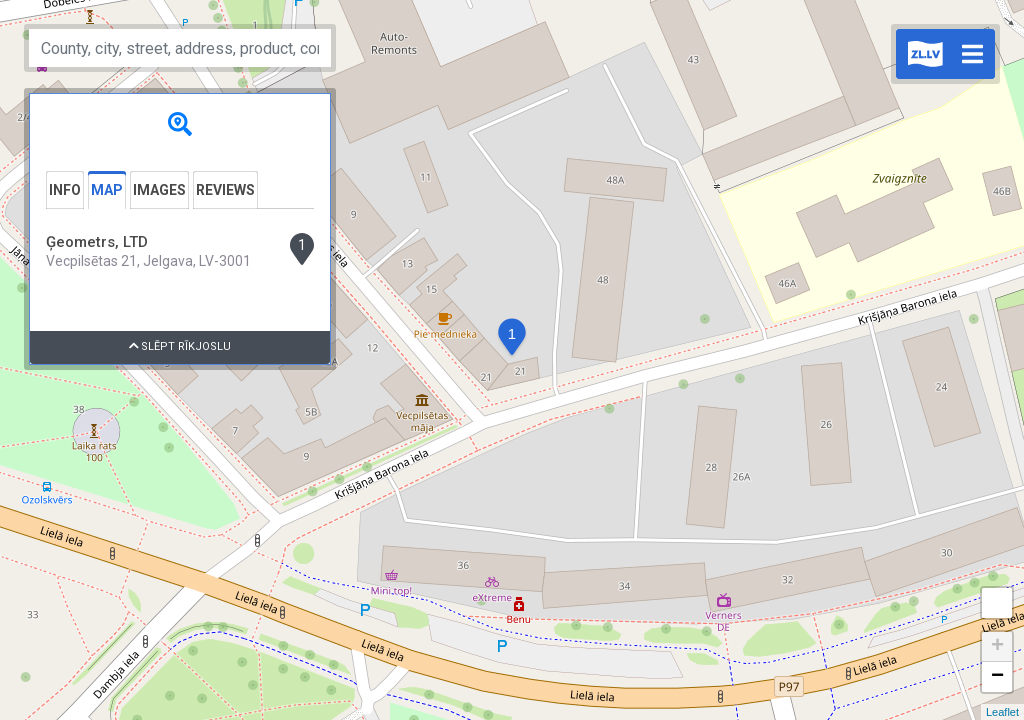 This screenshot has height=720, width=1024. I want to click on Images, so click(159, 190).